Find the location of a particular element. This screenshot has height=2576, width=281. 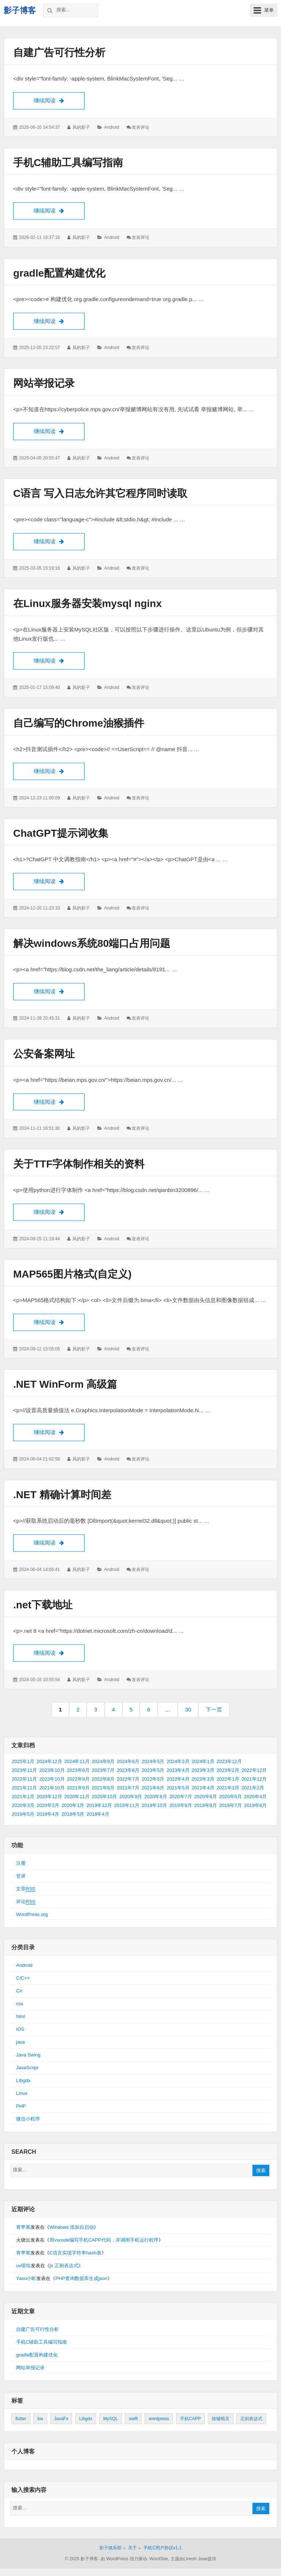

LIbgdx is located at coordinates (23, 2081).